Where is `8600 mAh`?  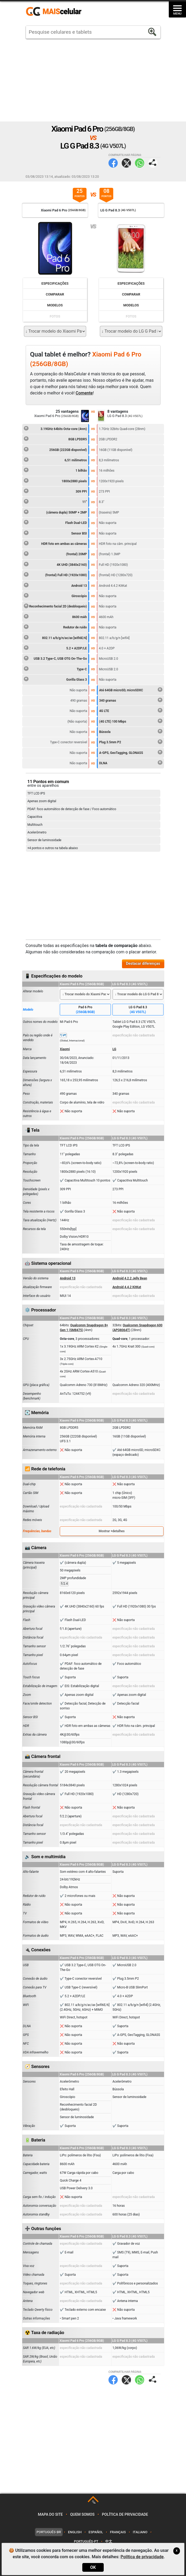
8600 mAh is located at coordinates (55, 616).